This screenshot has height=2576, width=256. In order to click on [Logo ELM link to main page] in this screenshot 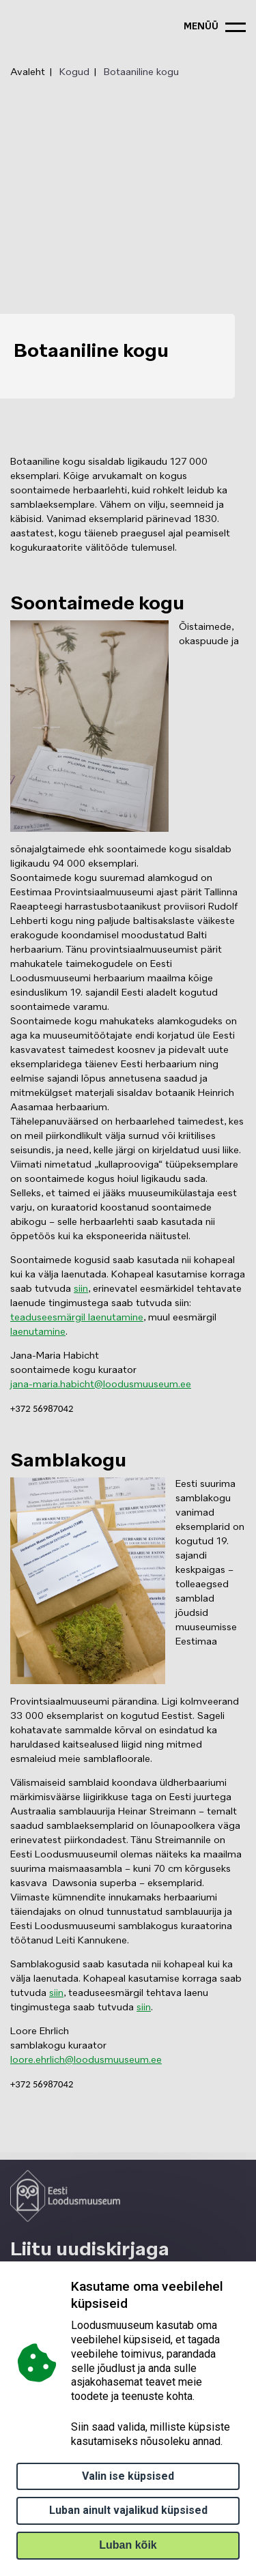, I will do `click(65, 2196)`.